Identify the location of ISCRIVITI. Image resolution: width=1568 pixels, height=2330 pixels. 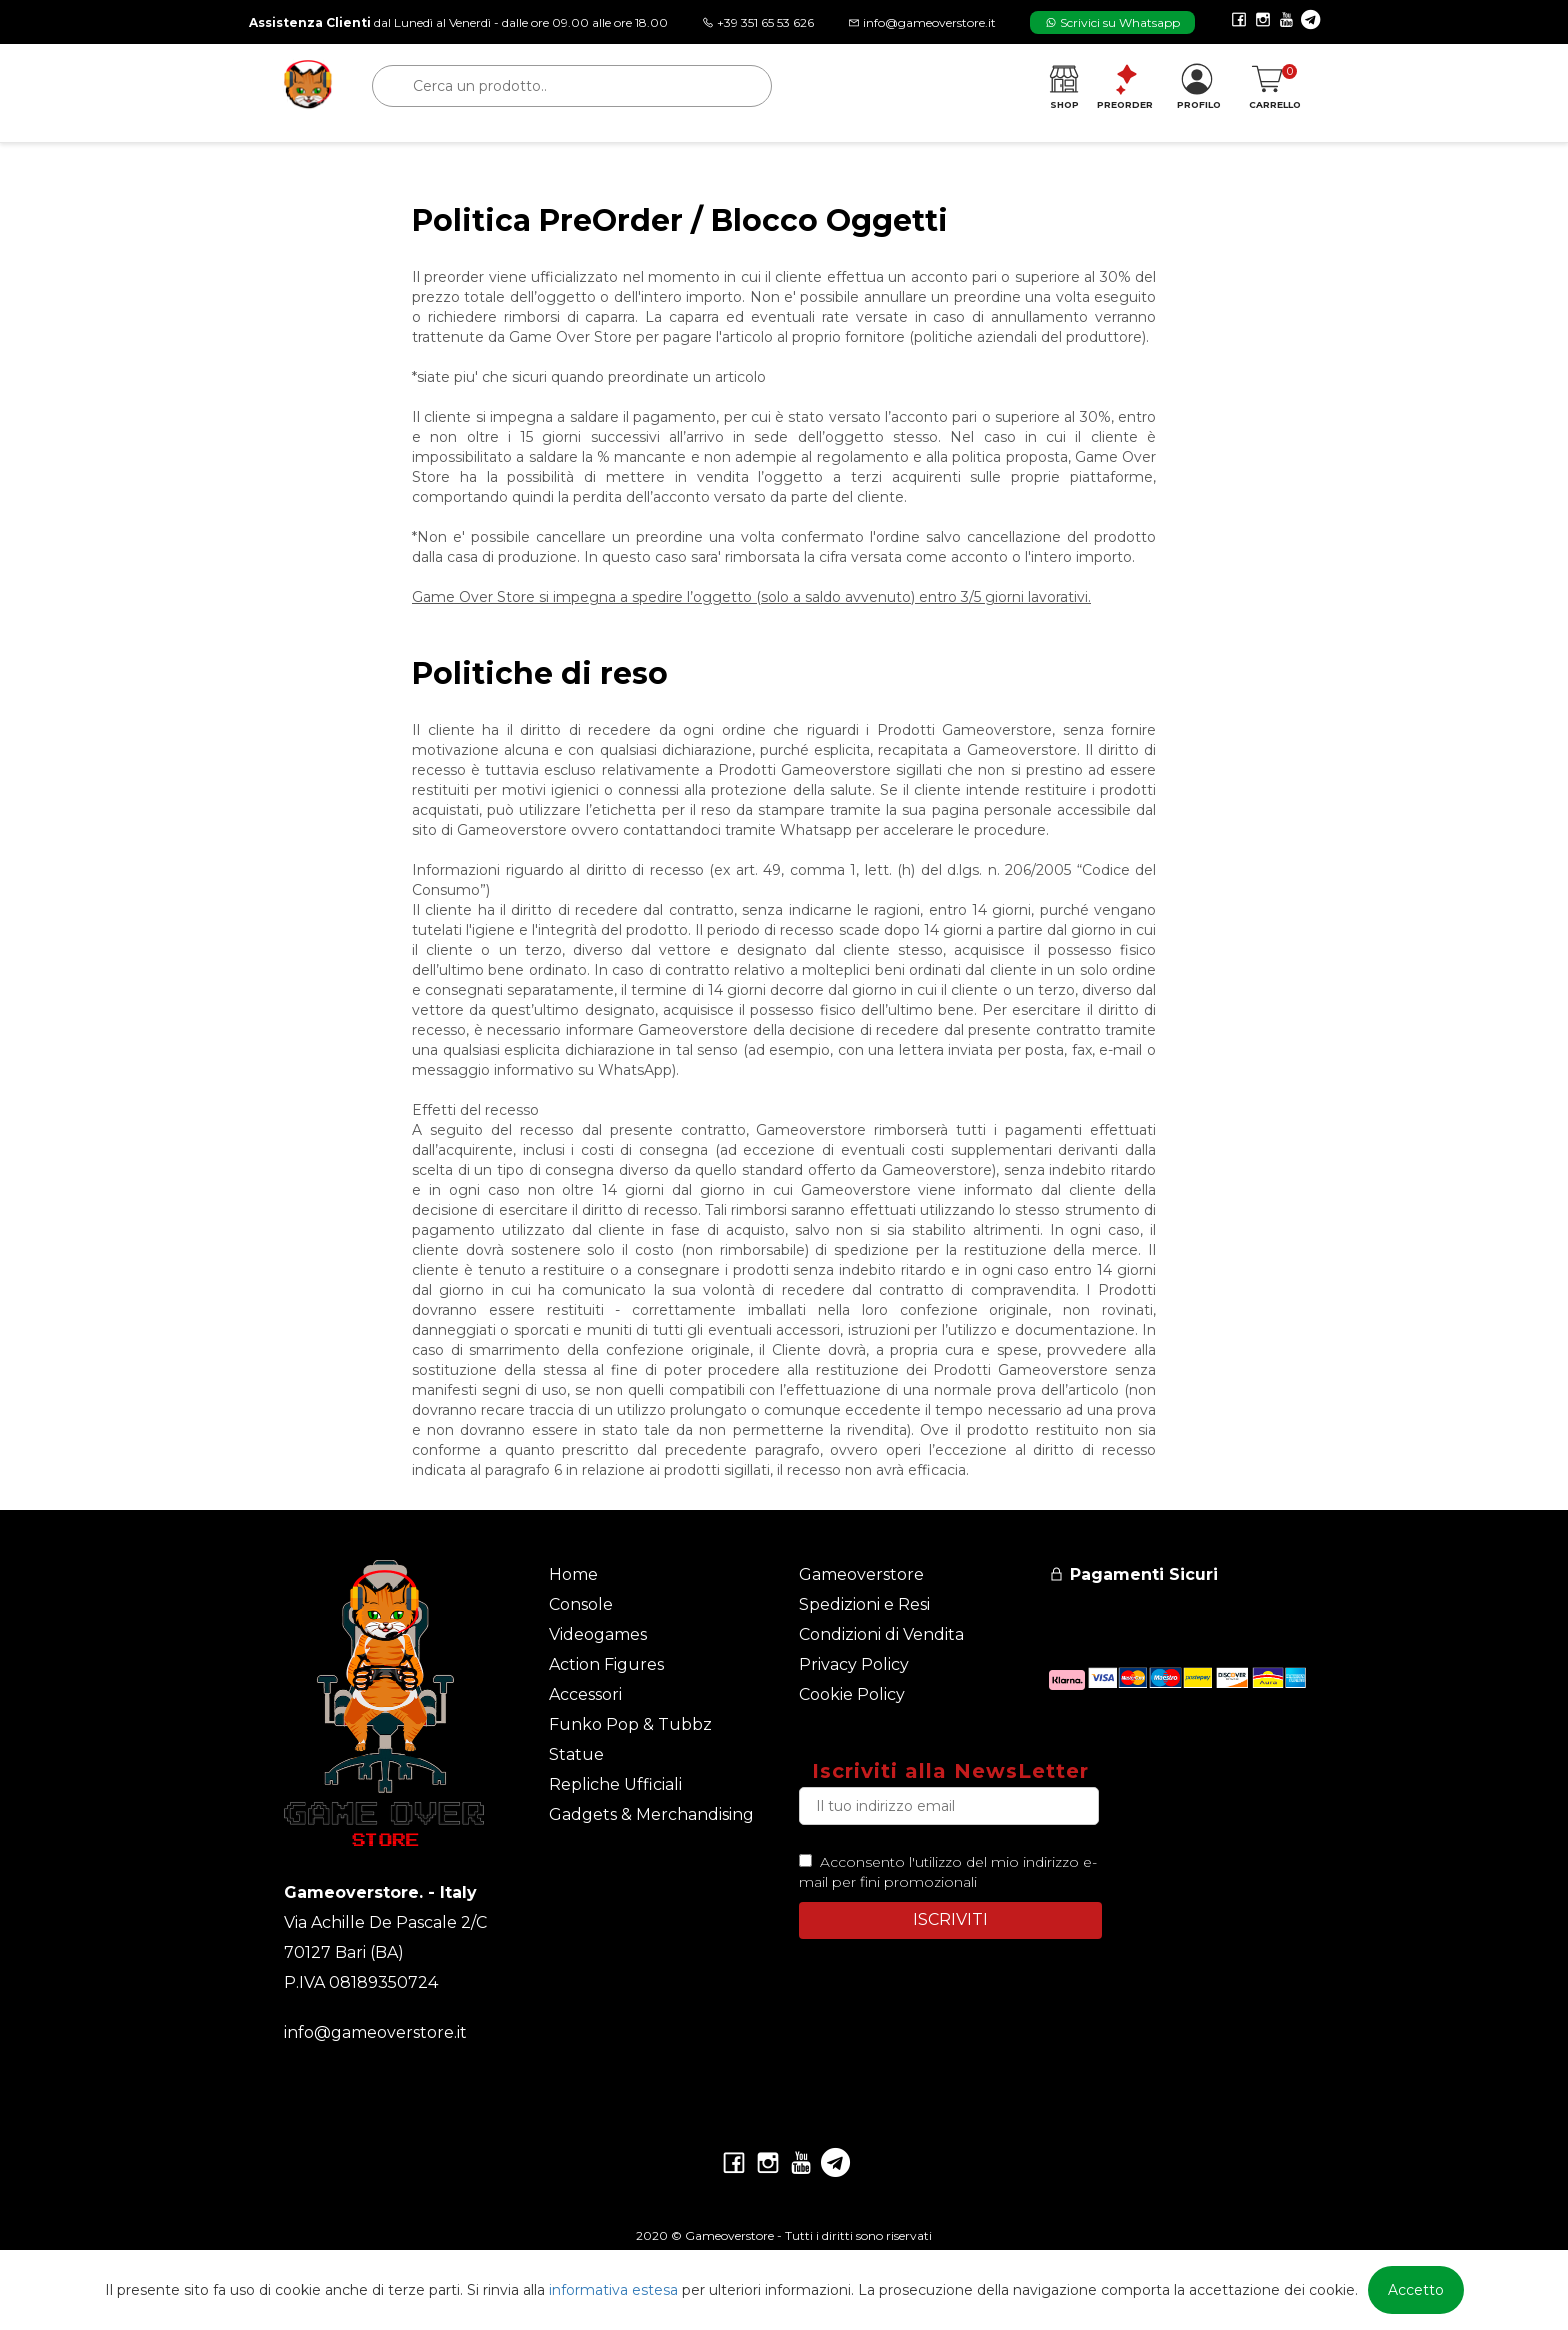
(950, 1919).